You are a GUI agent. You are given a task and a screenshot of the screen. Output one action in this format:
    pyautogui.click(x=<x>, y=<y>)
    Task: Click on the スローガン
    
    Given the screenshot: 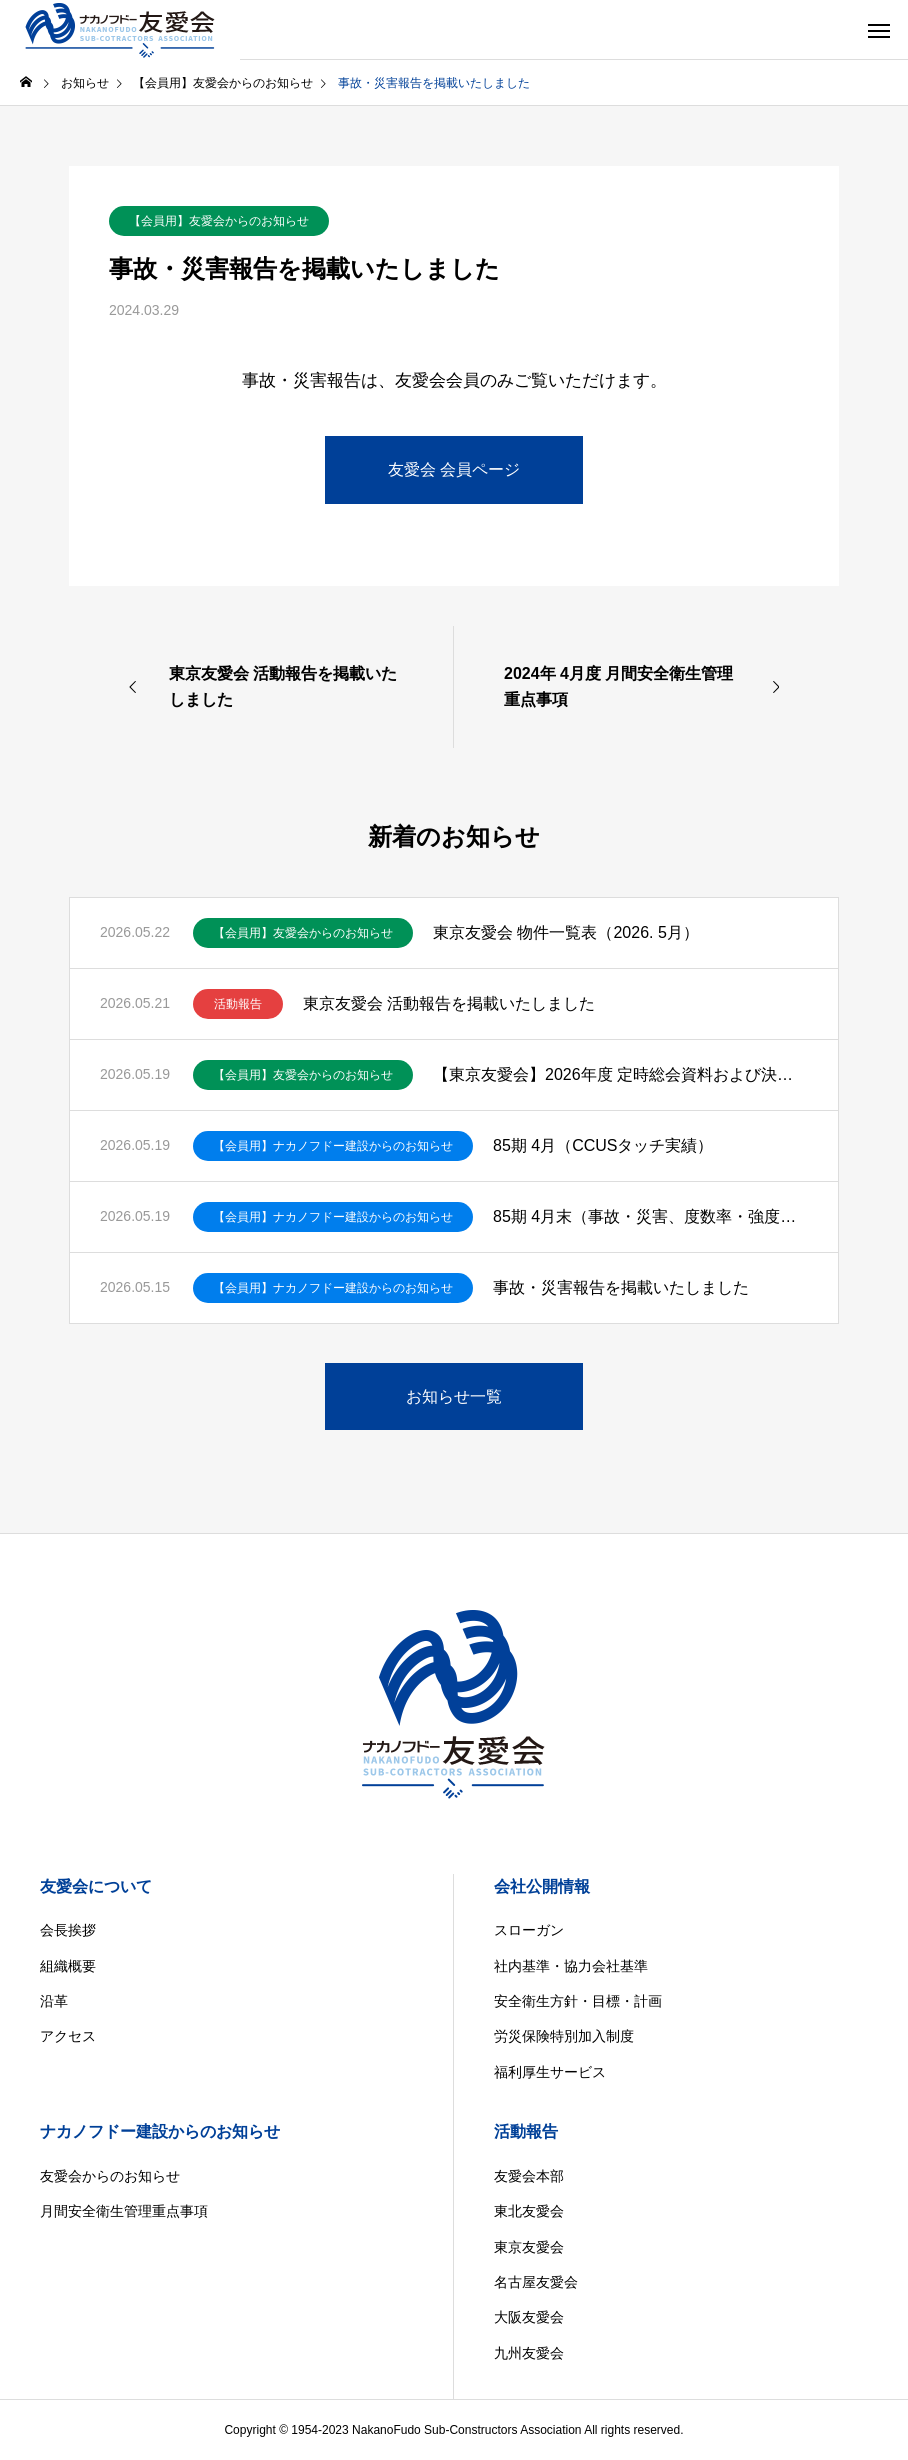 What is the action you would take?
    pyautogui.click(x=529, y=1930)
    